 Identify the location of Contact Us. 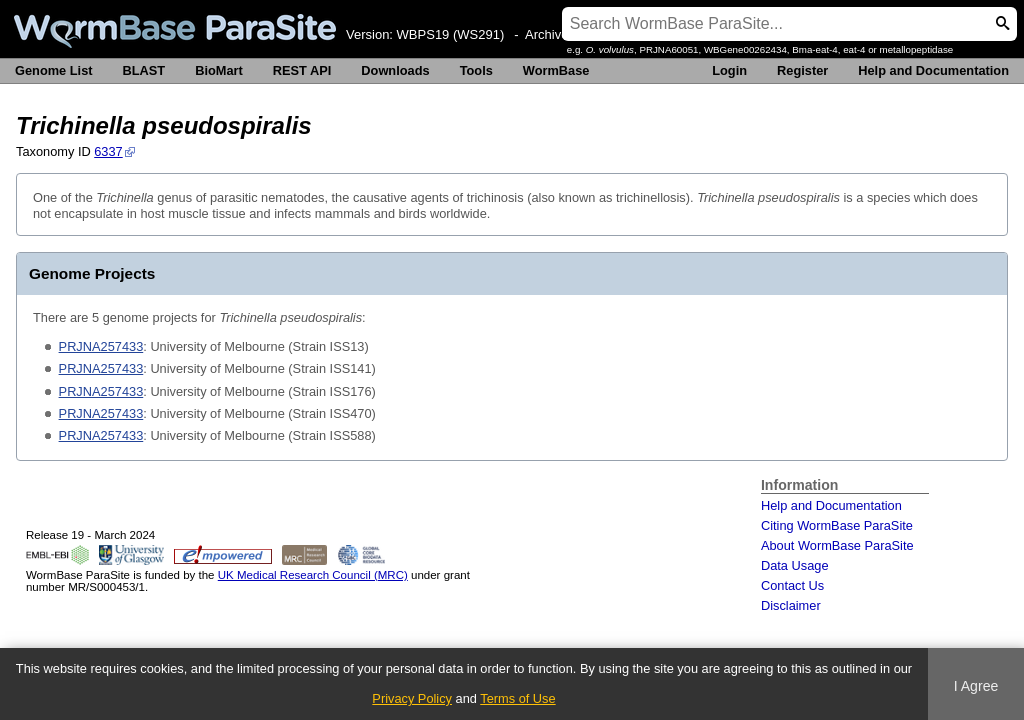
(792, 585).